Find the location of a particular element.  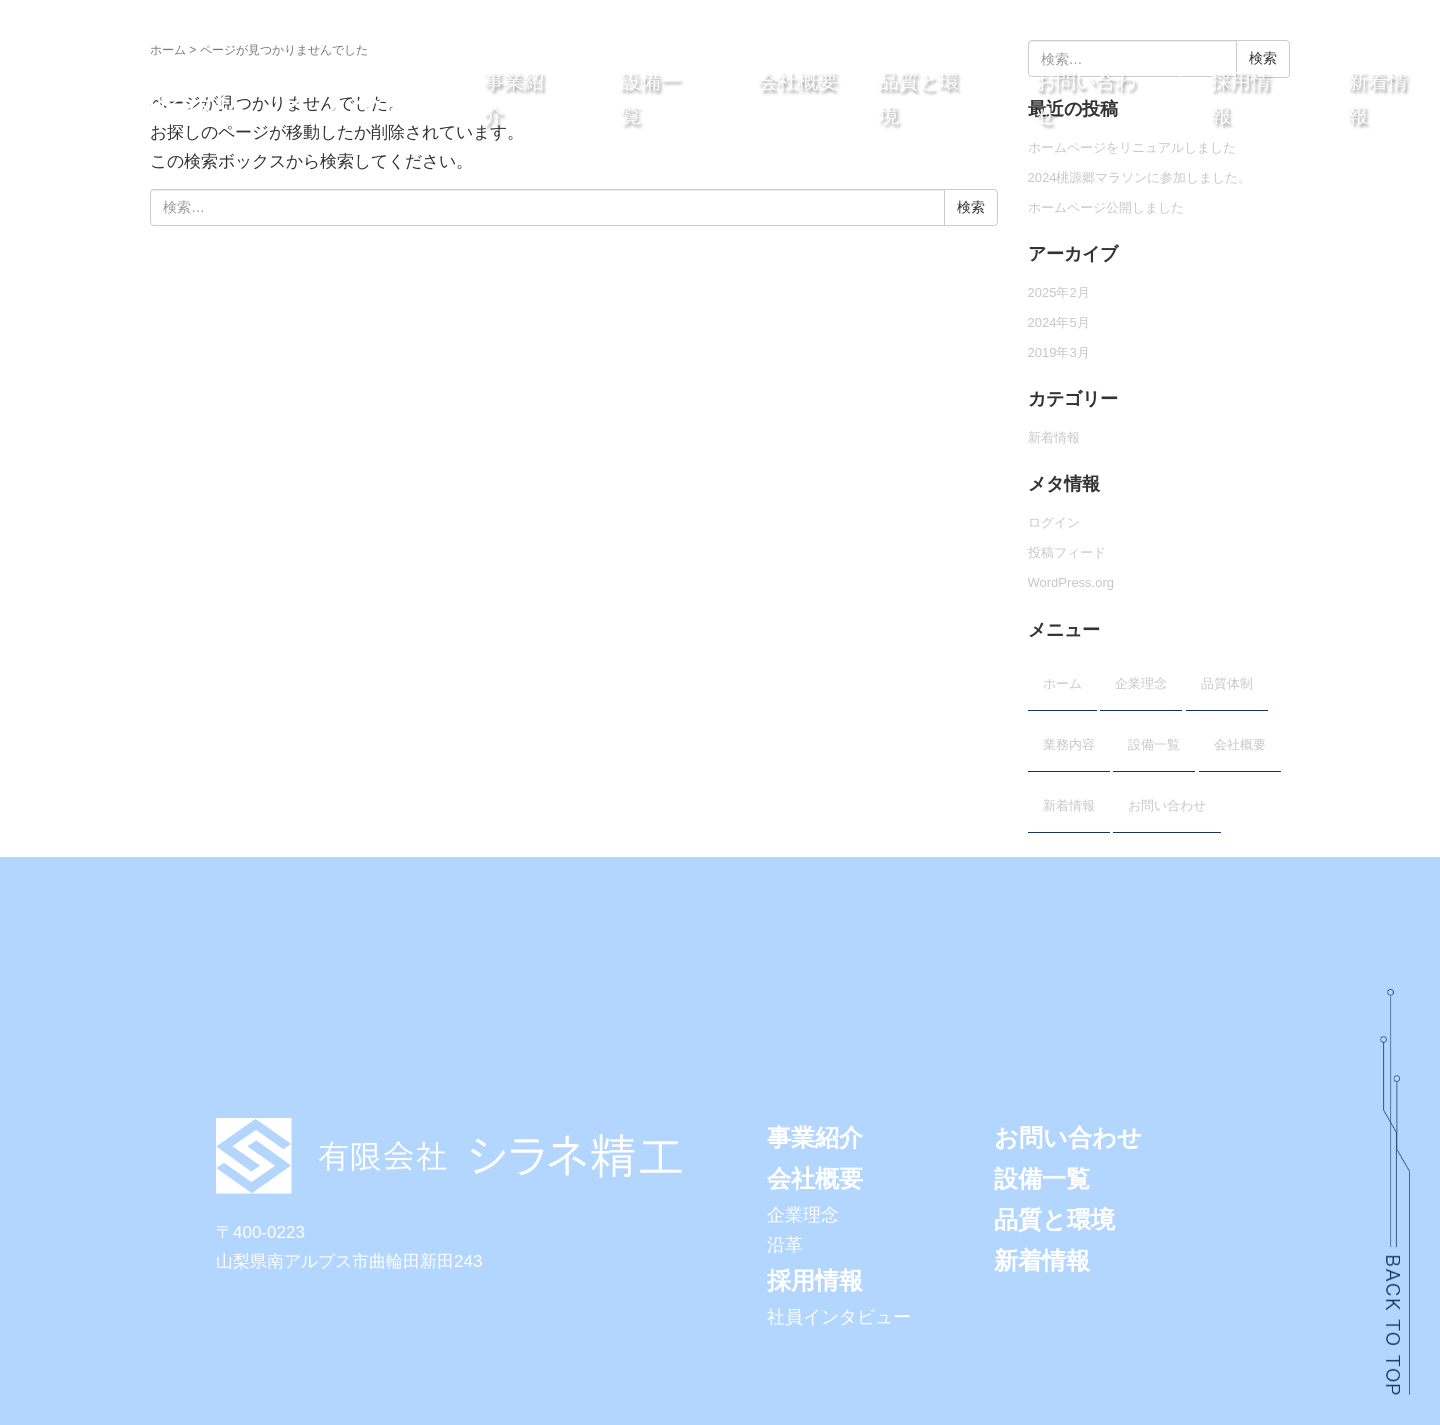

設備一覧 is located at coordinates (1154, 744).